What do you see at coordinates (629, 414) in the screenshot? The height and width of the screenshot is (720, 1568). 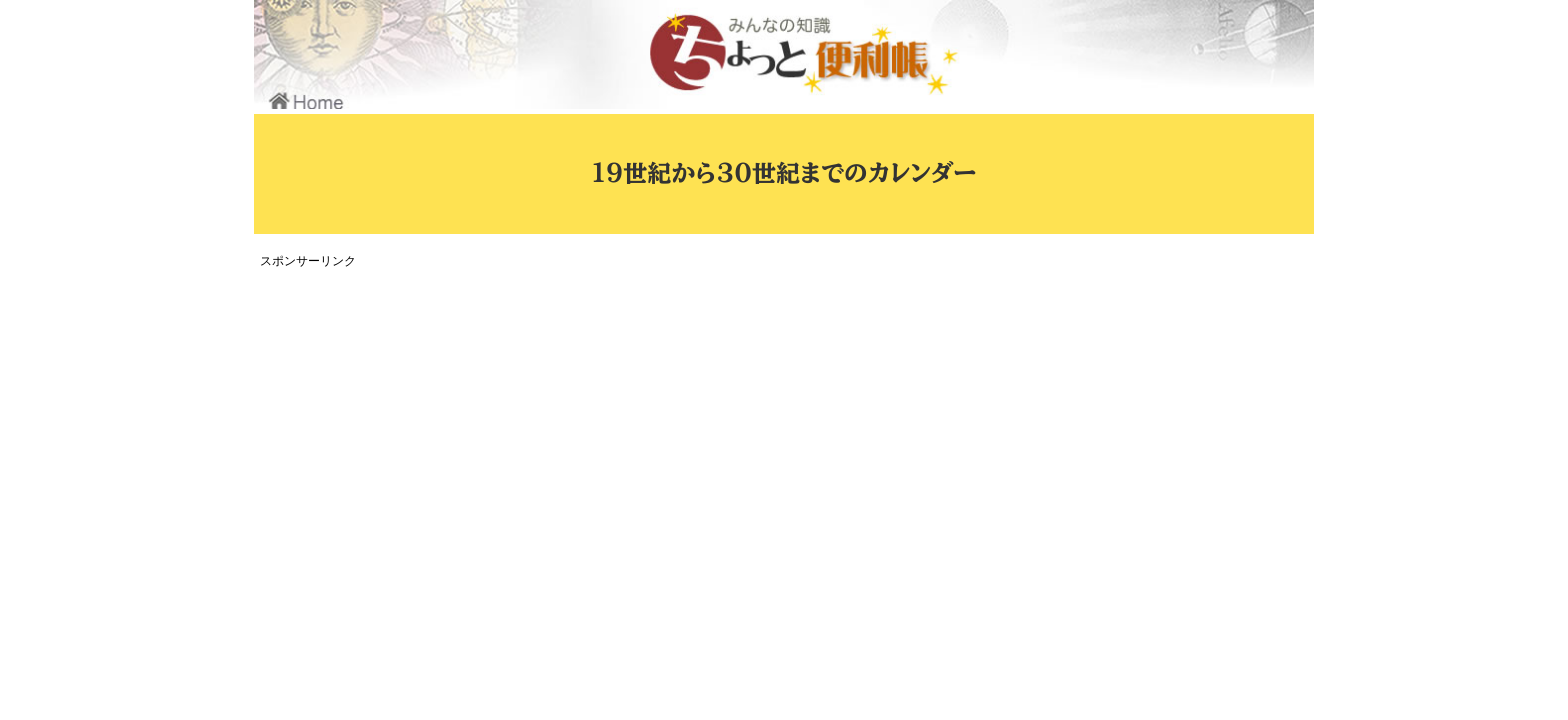 I see `[Advertisement]` at bounding box center [629, 414].